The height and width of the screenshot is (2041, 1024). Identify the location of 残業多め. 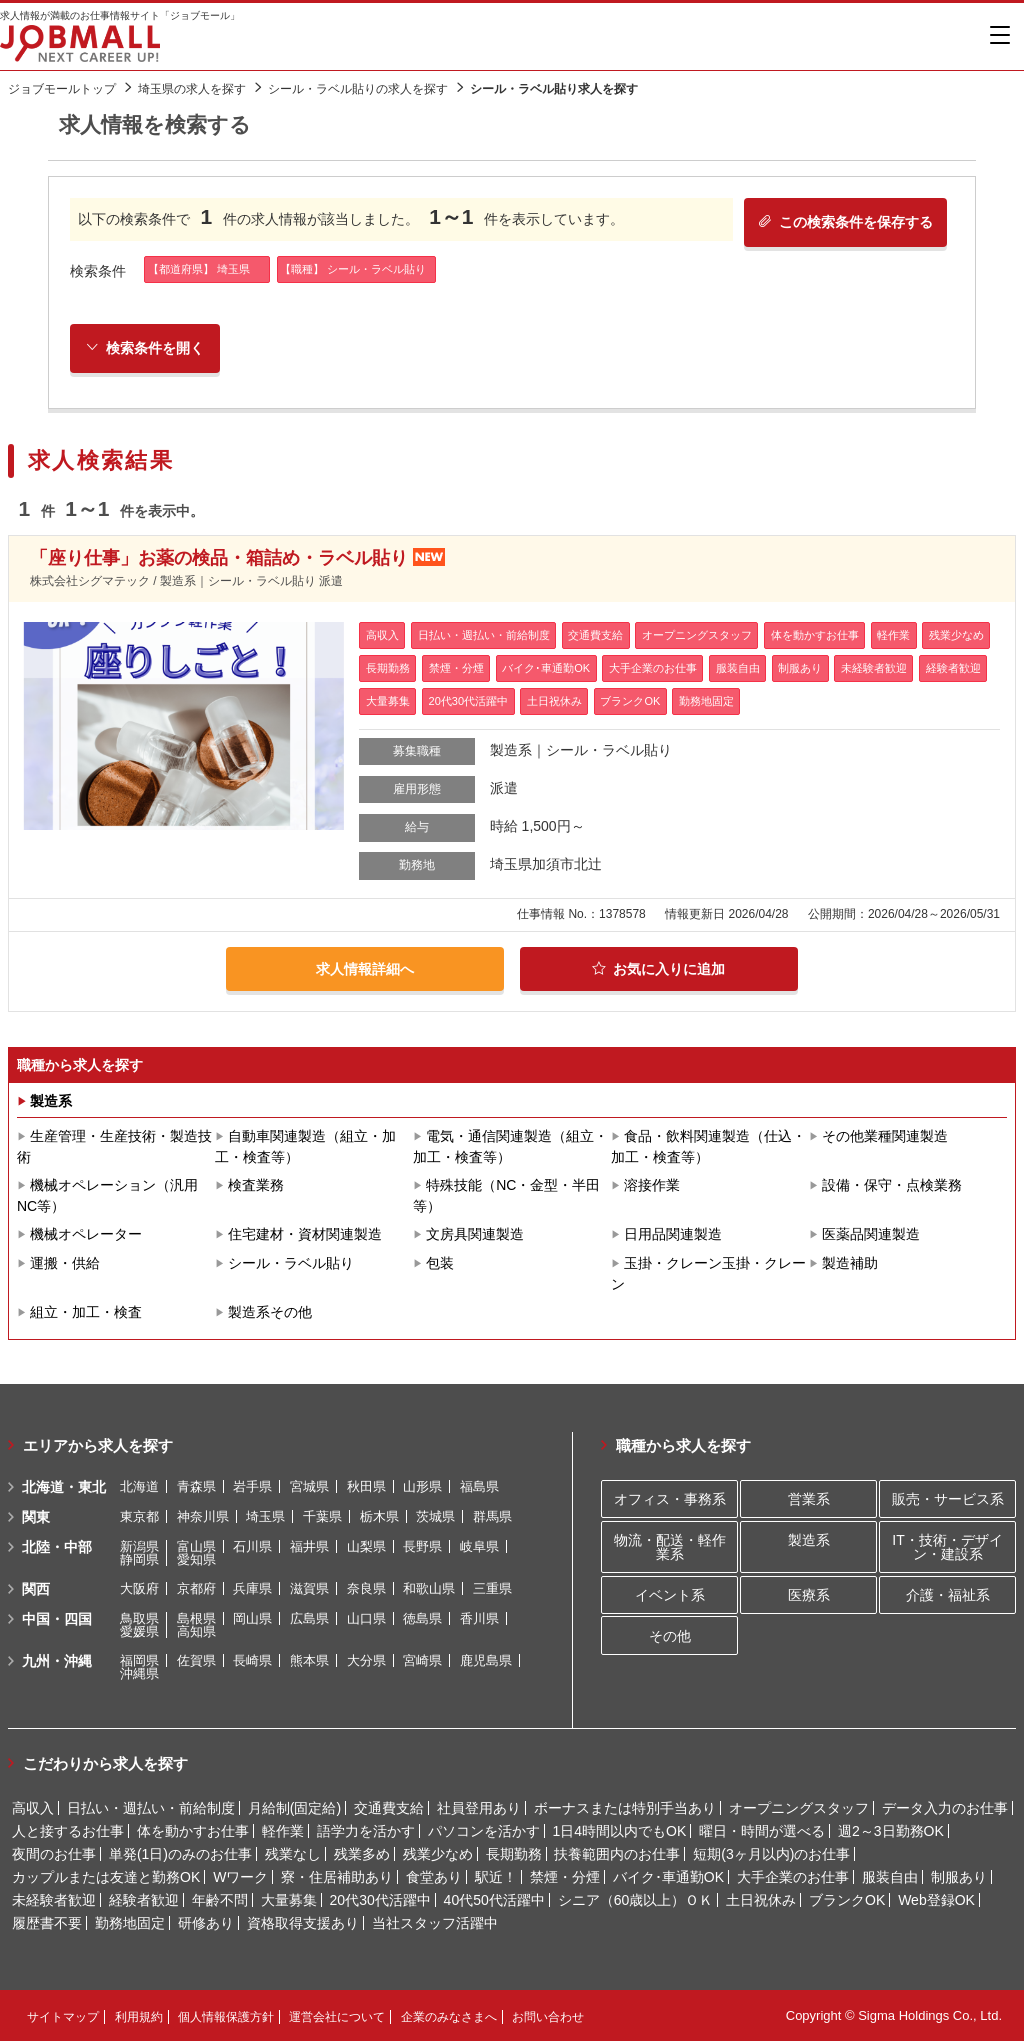
(362, 1854).